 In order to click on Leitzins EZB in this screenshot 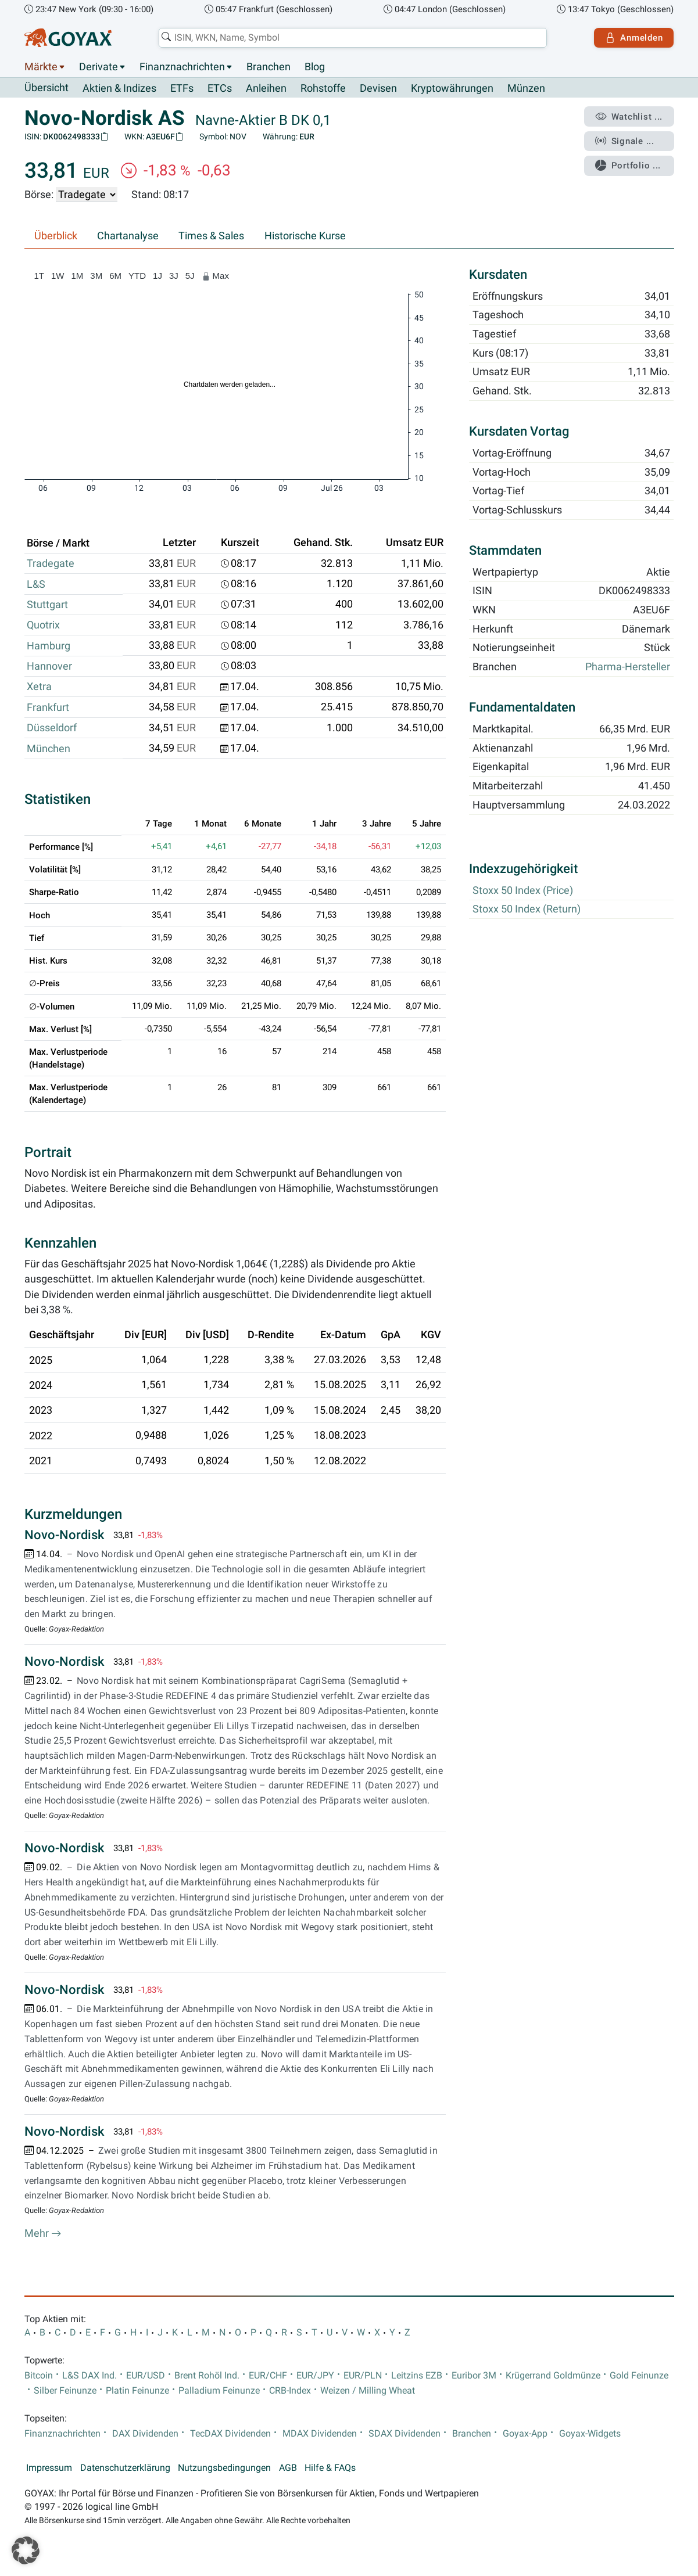, I will do `click(416, 2375)`.